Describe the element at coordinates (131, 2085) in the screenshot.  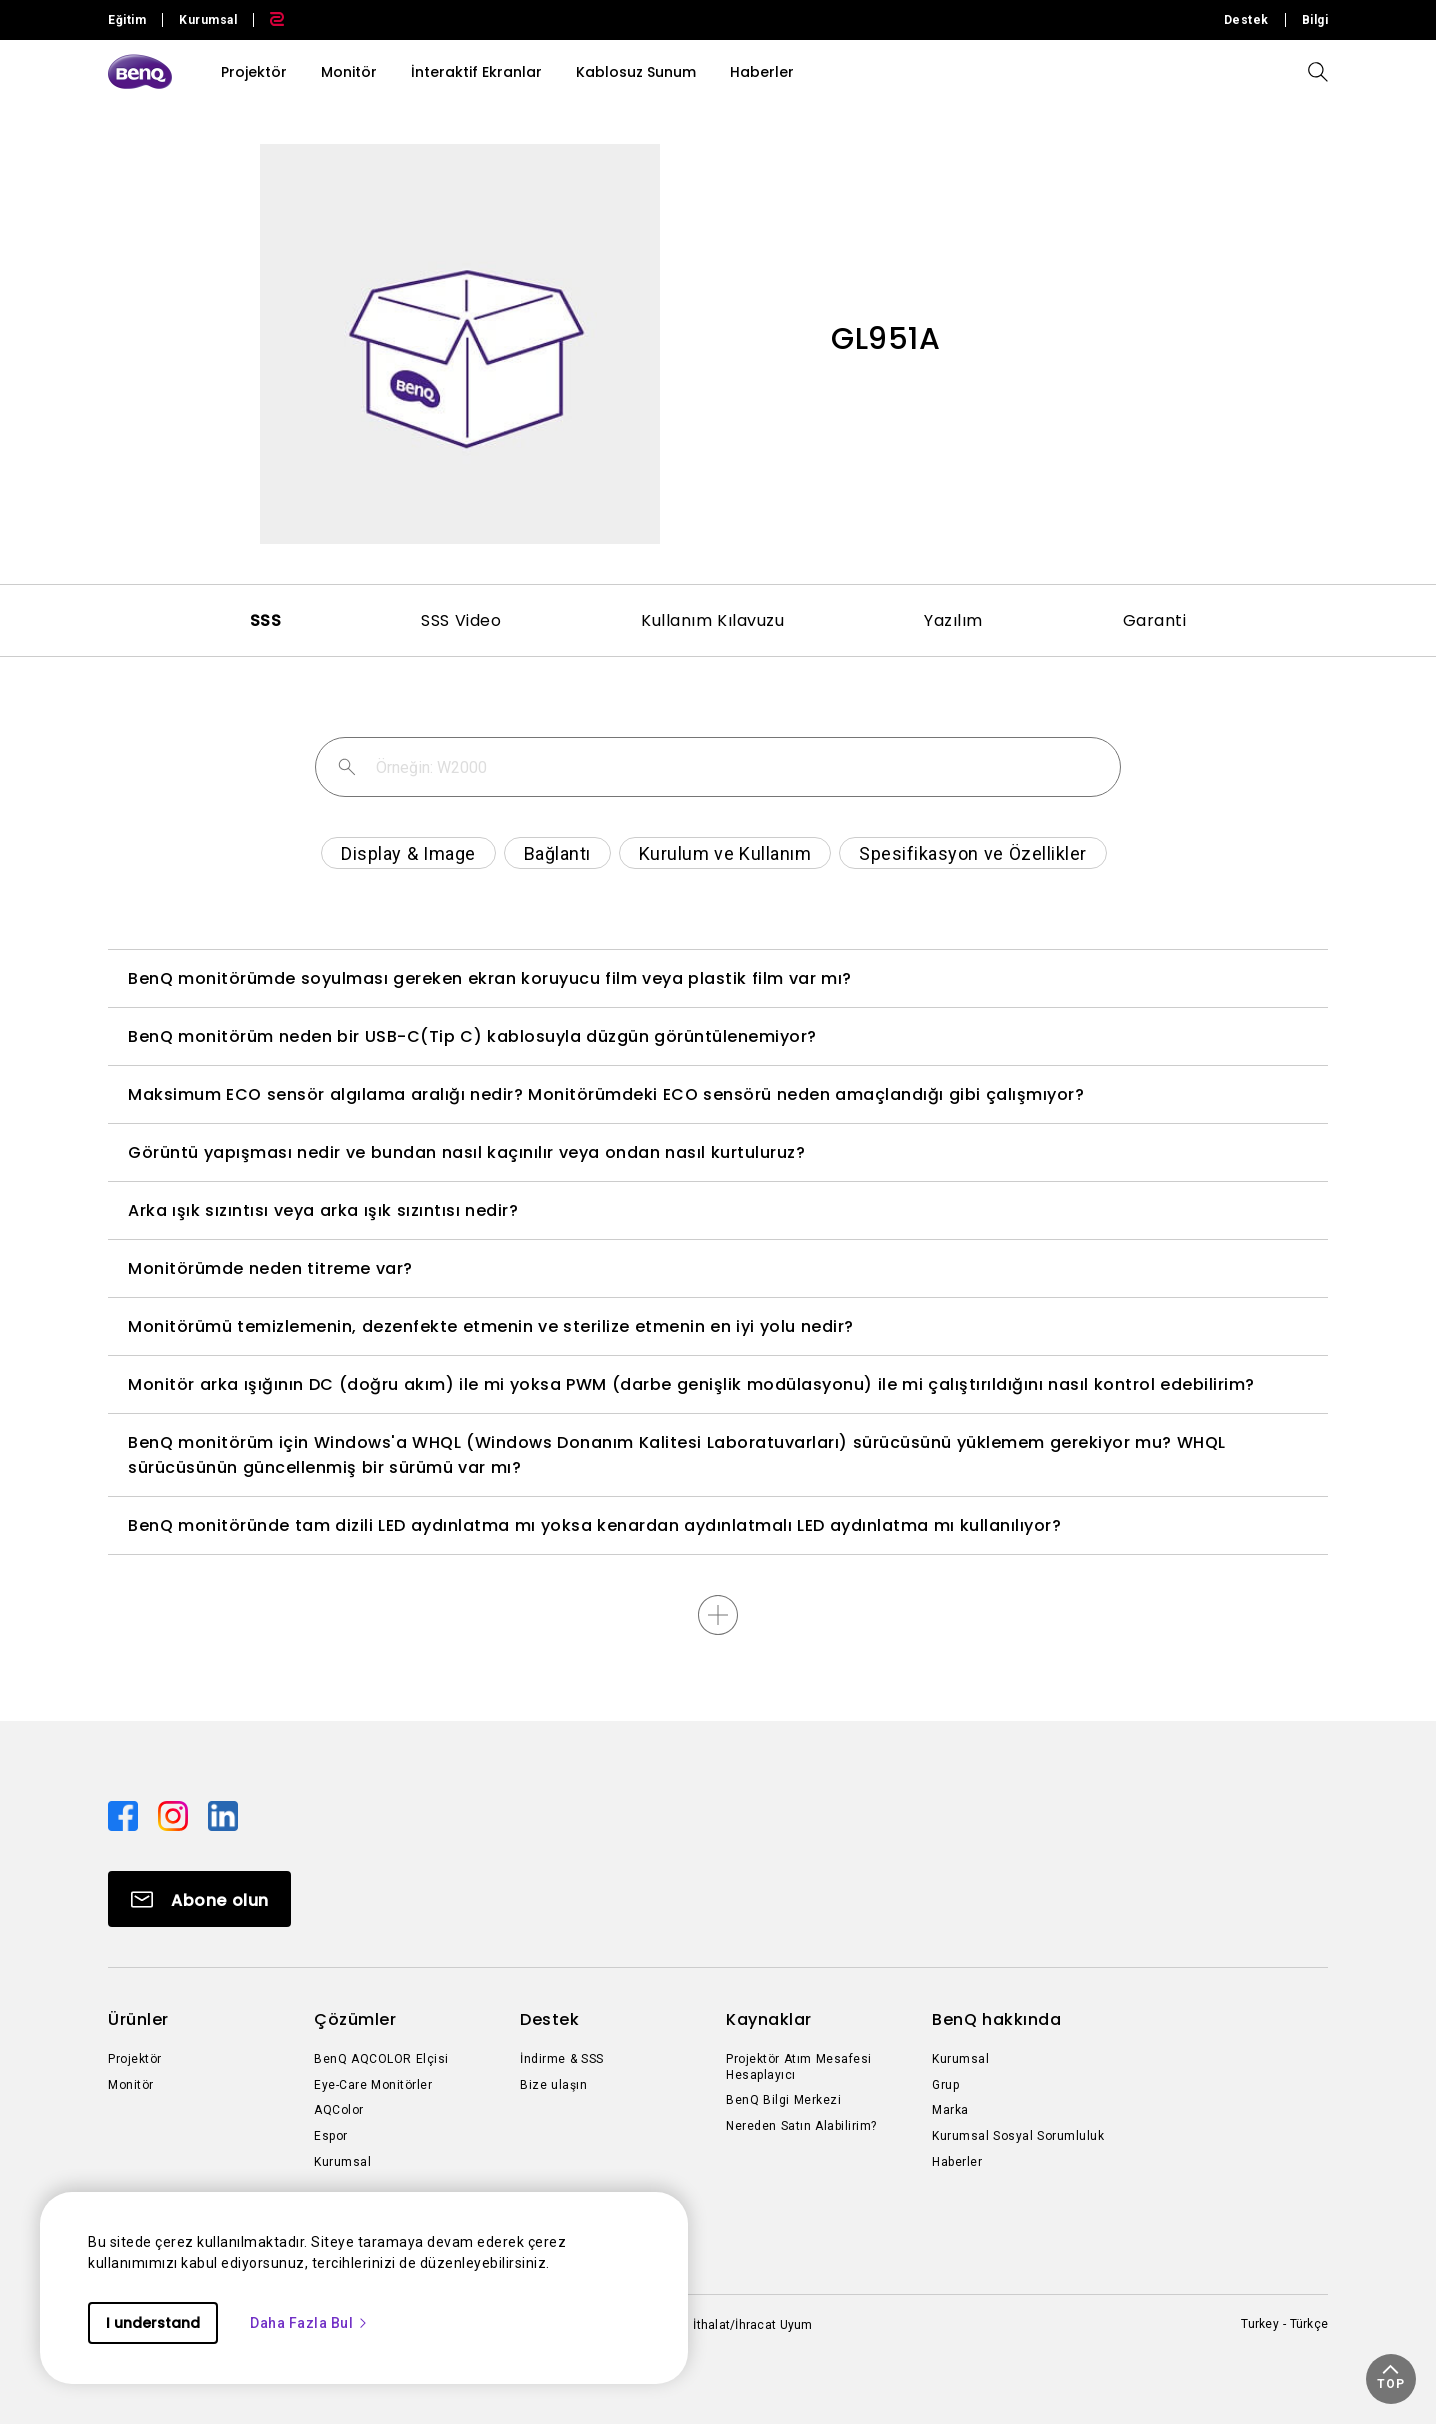
I see `Monitör [Direct to Monitör]` at that location.